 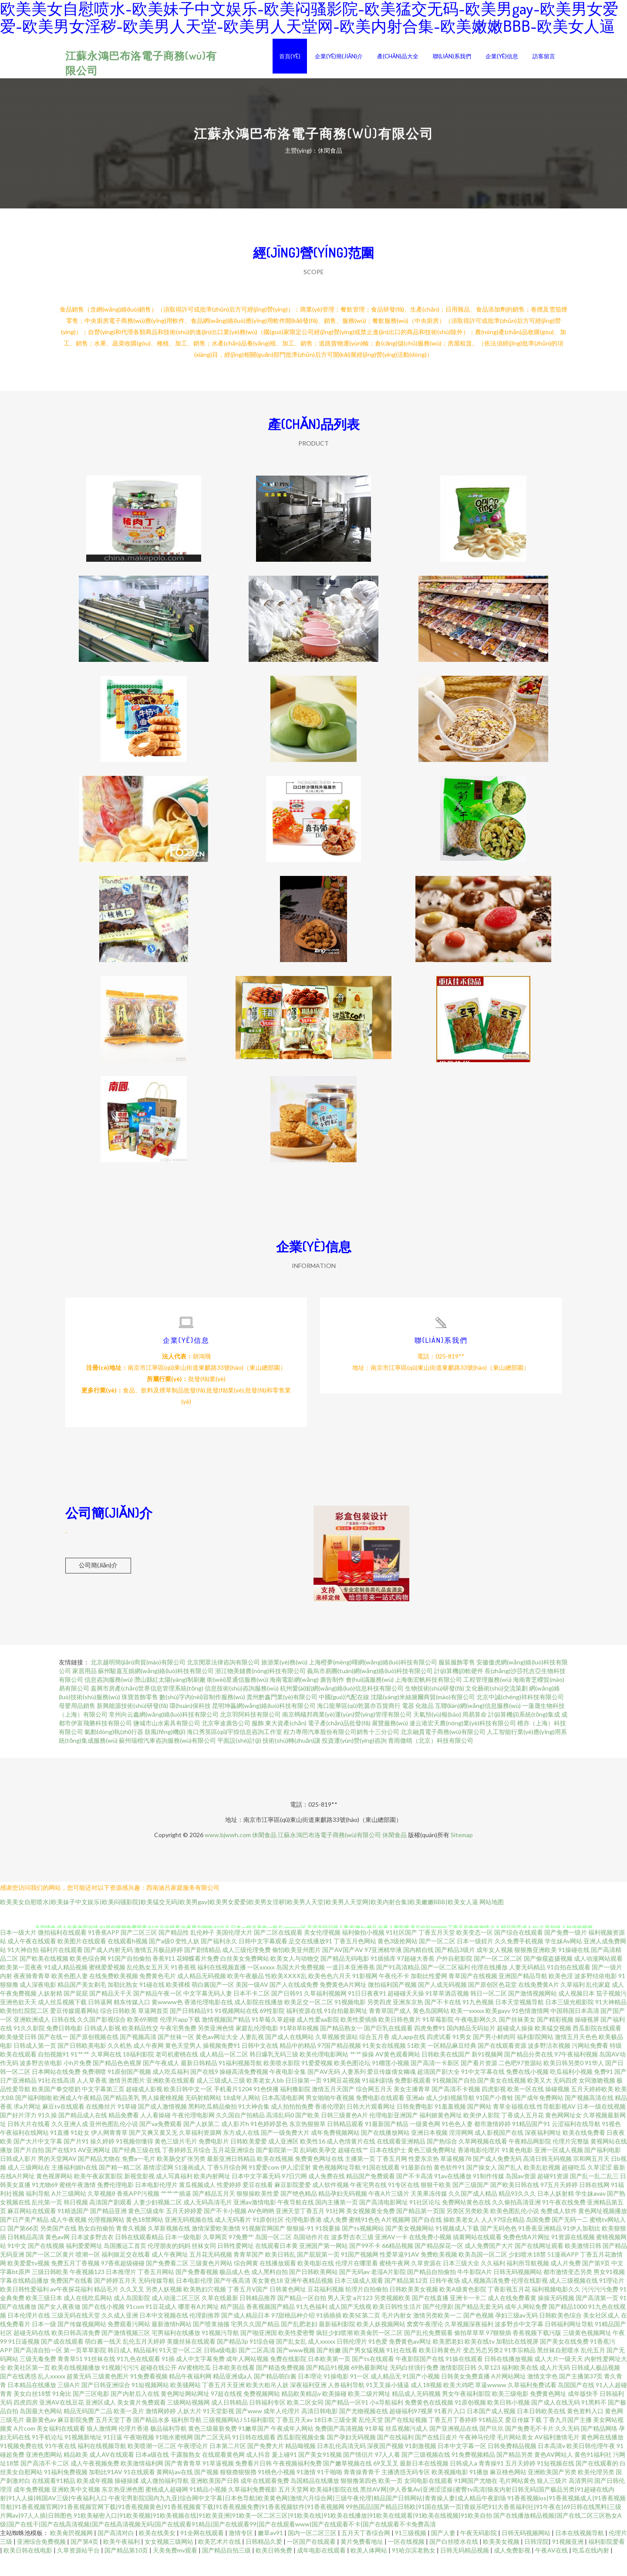 What do you see at coordinates (53, 2502) in the screenshot?
I see `在线观看91精品` at bounding box center [53, 2502].